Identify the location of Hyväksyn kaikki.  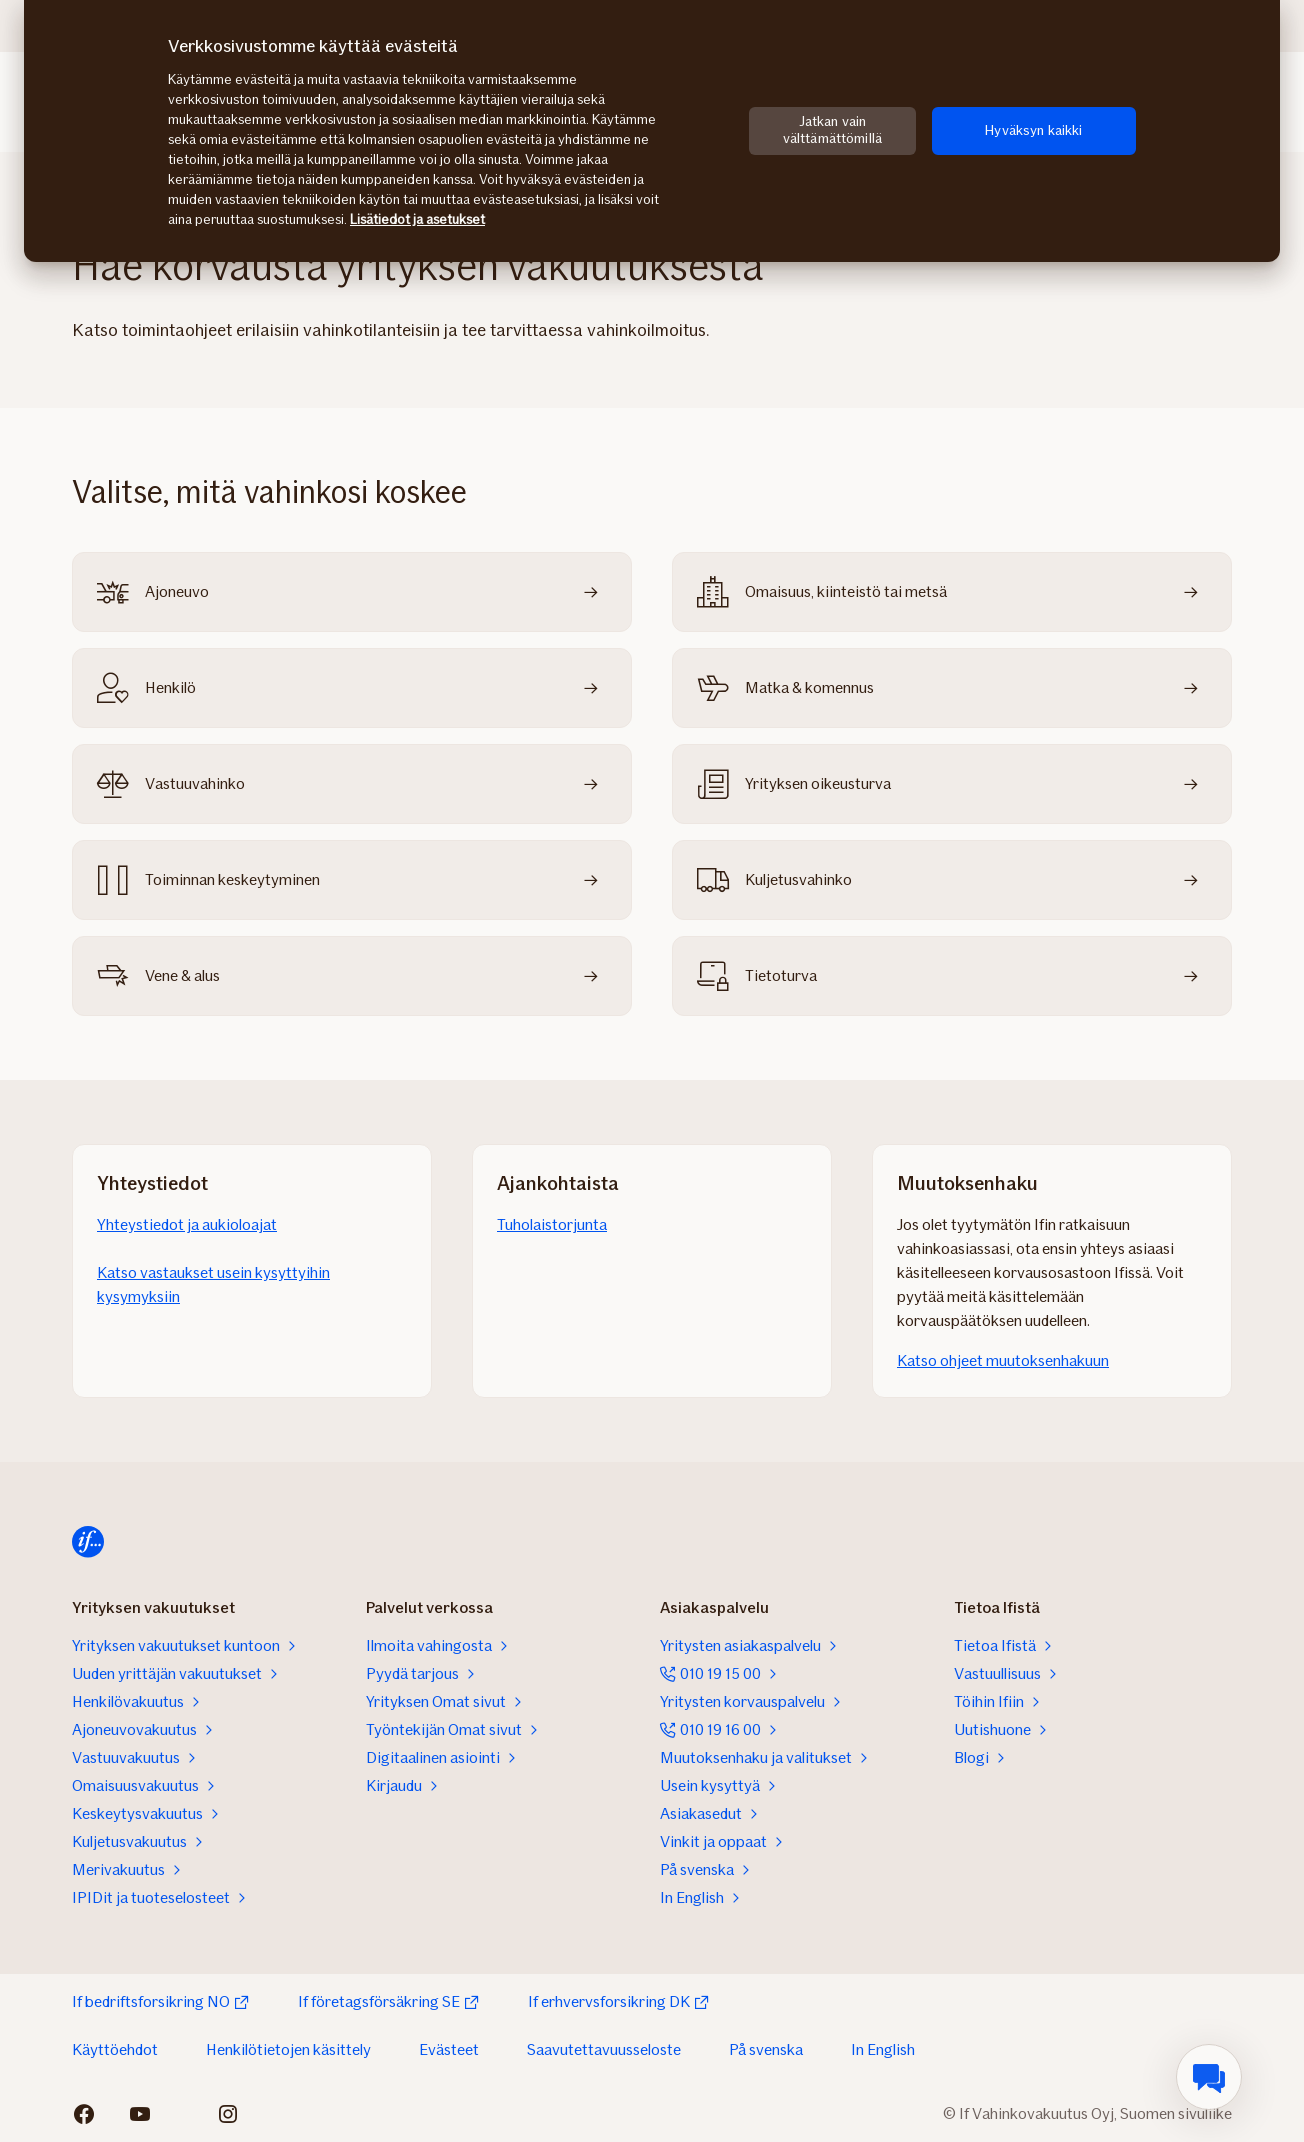
(1033, 130).